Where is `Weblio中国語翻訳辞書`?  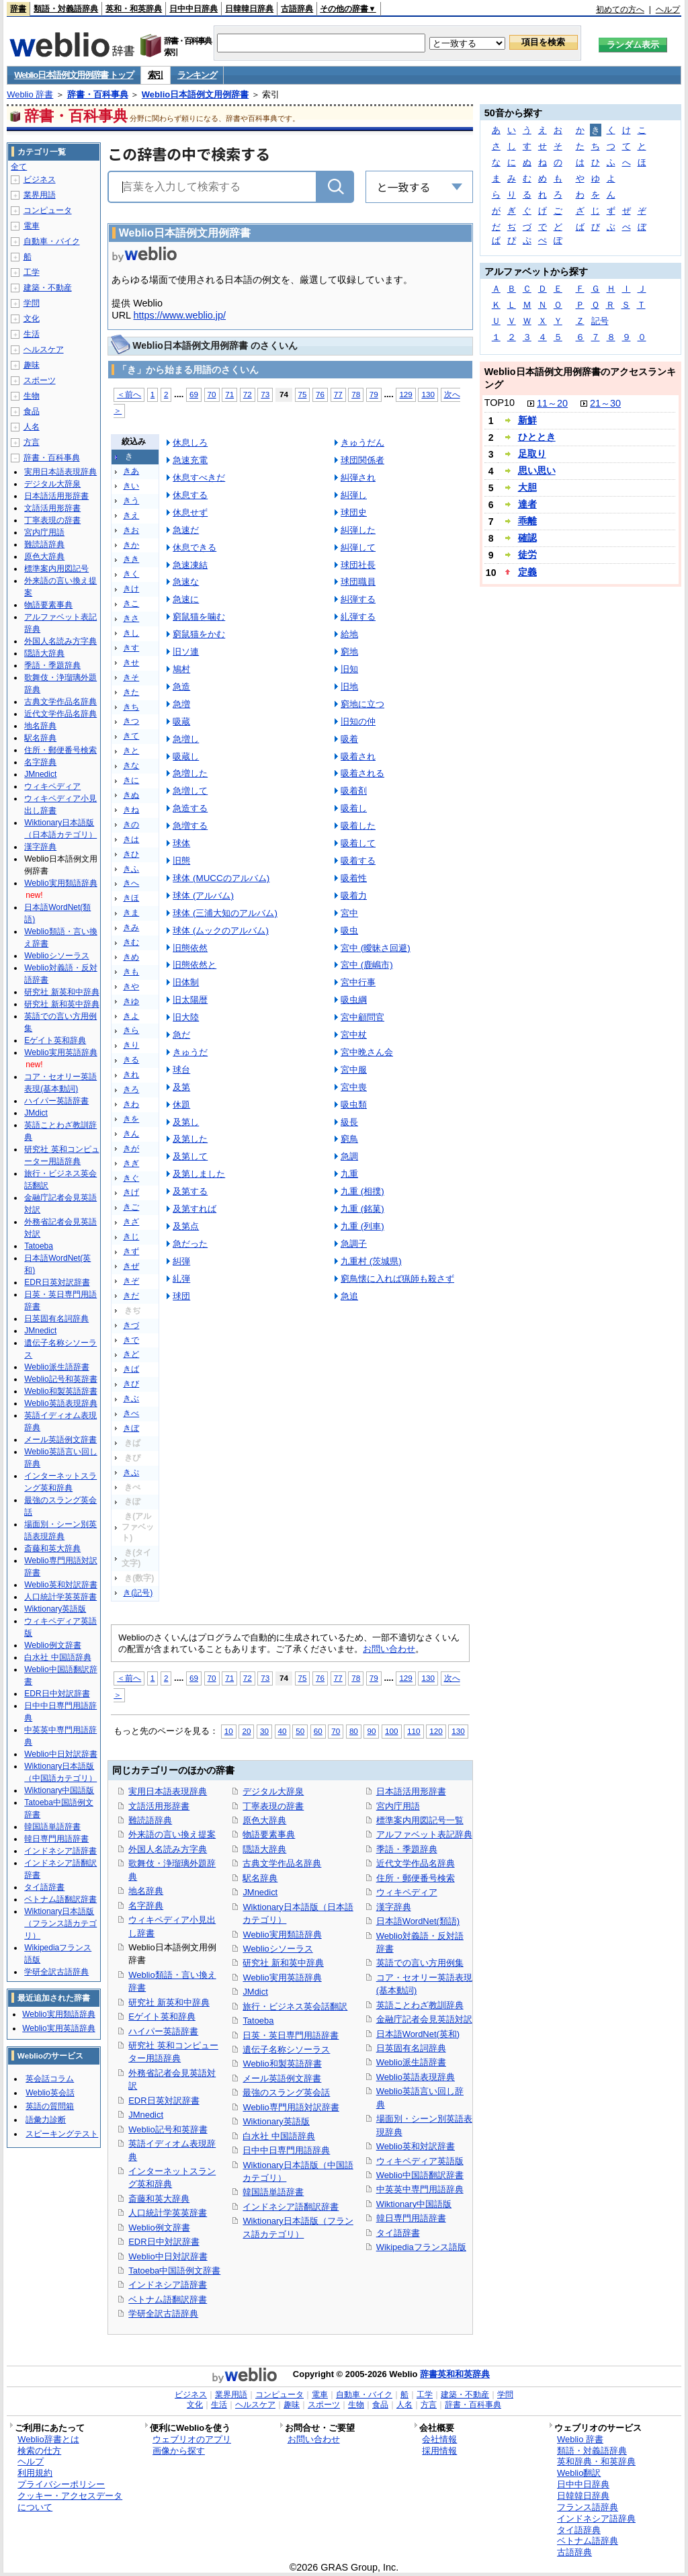 Weblio中国語翻訳辞書 is located at coordinates (420, 2175).